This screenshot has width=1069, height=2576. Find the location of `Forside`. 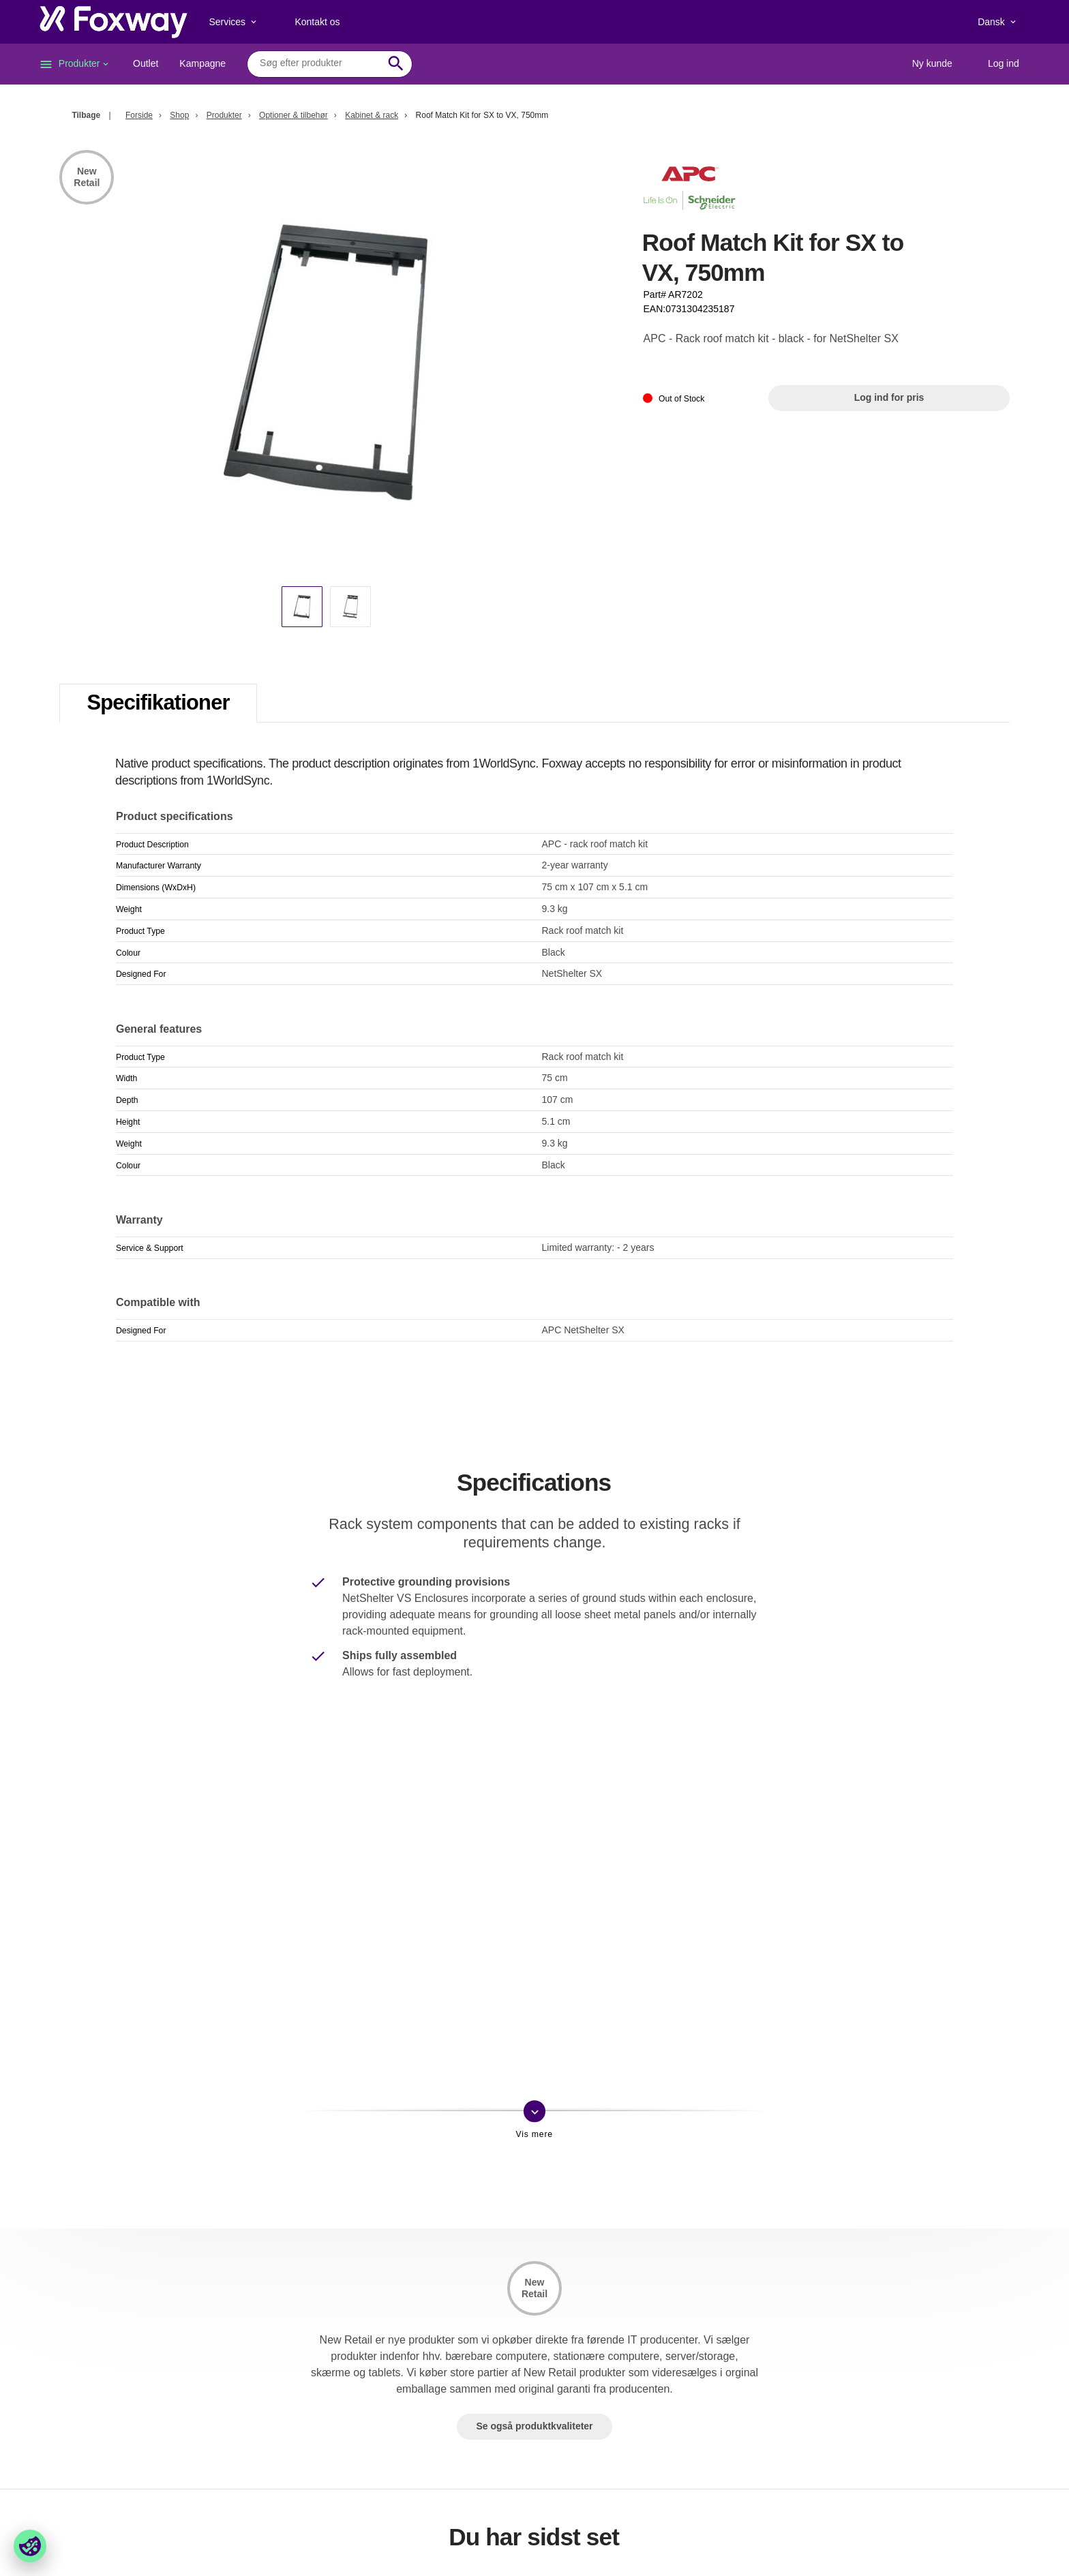

Forside is located at coordinates (139, 115).